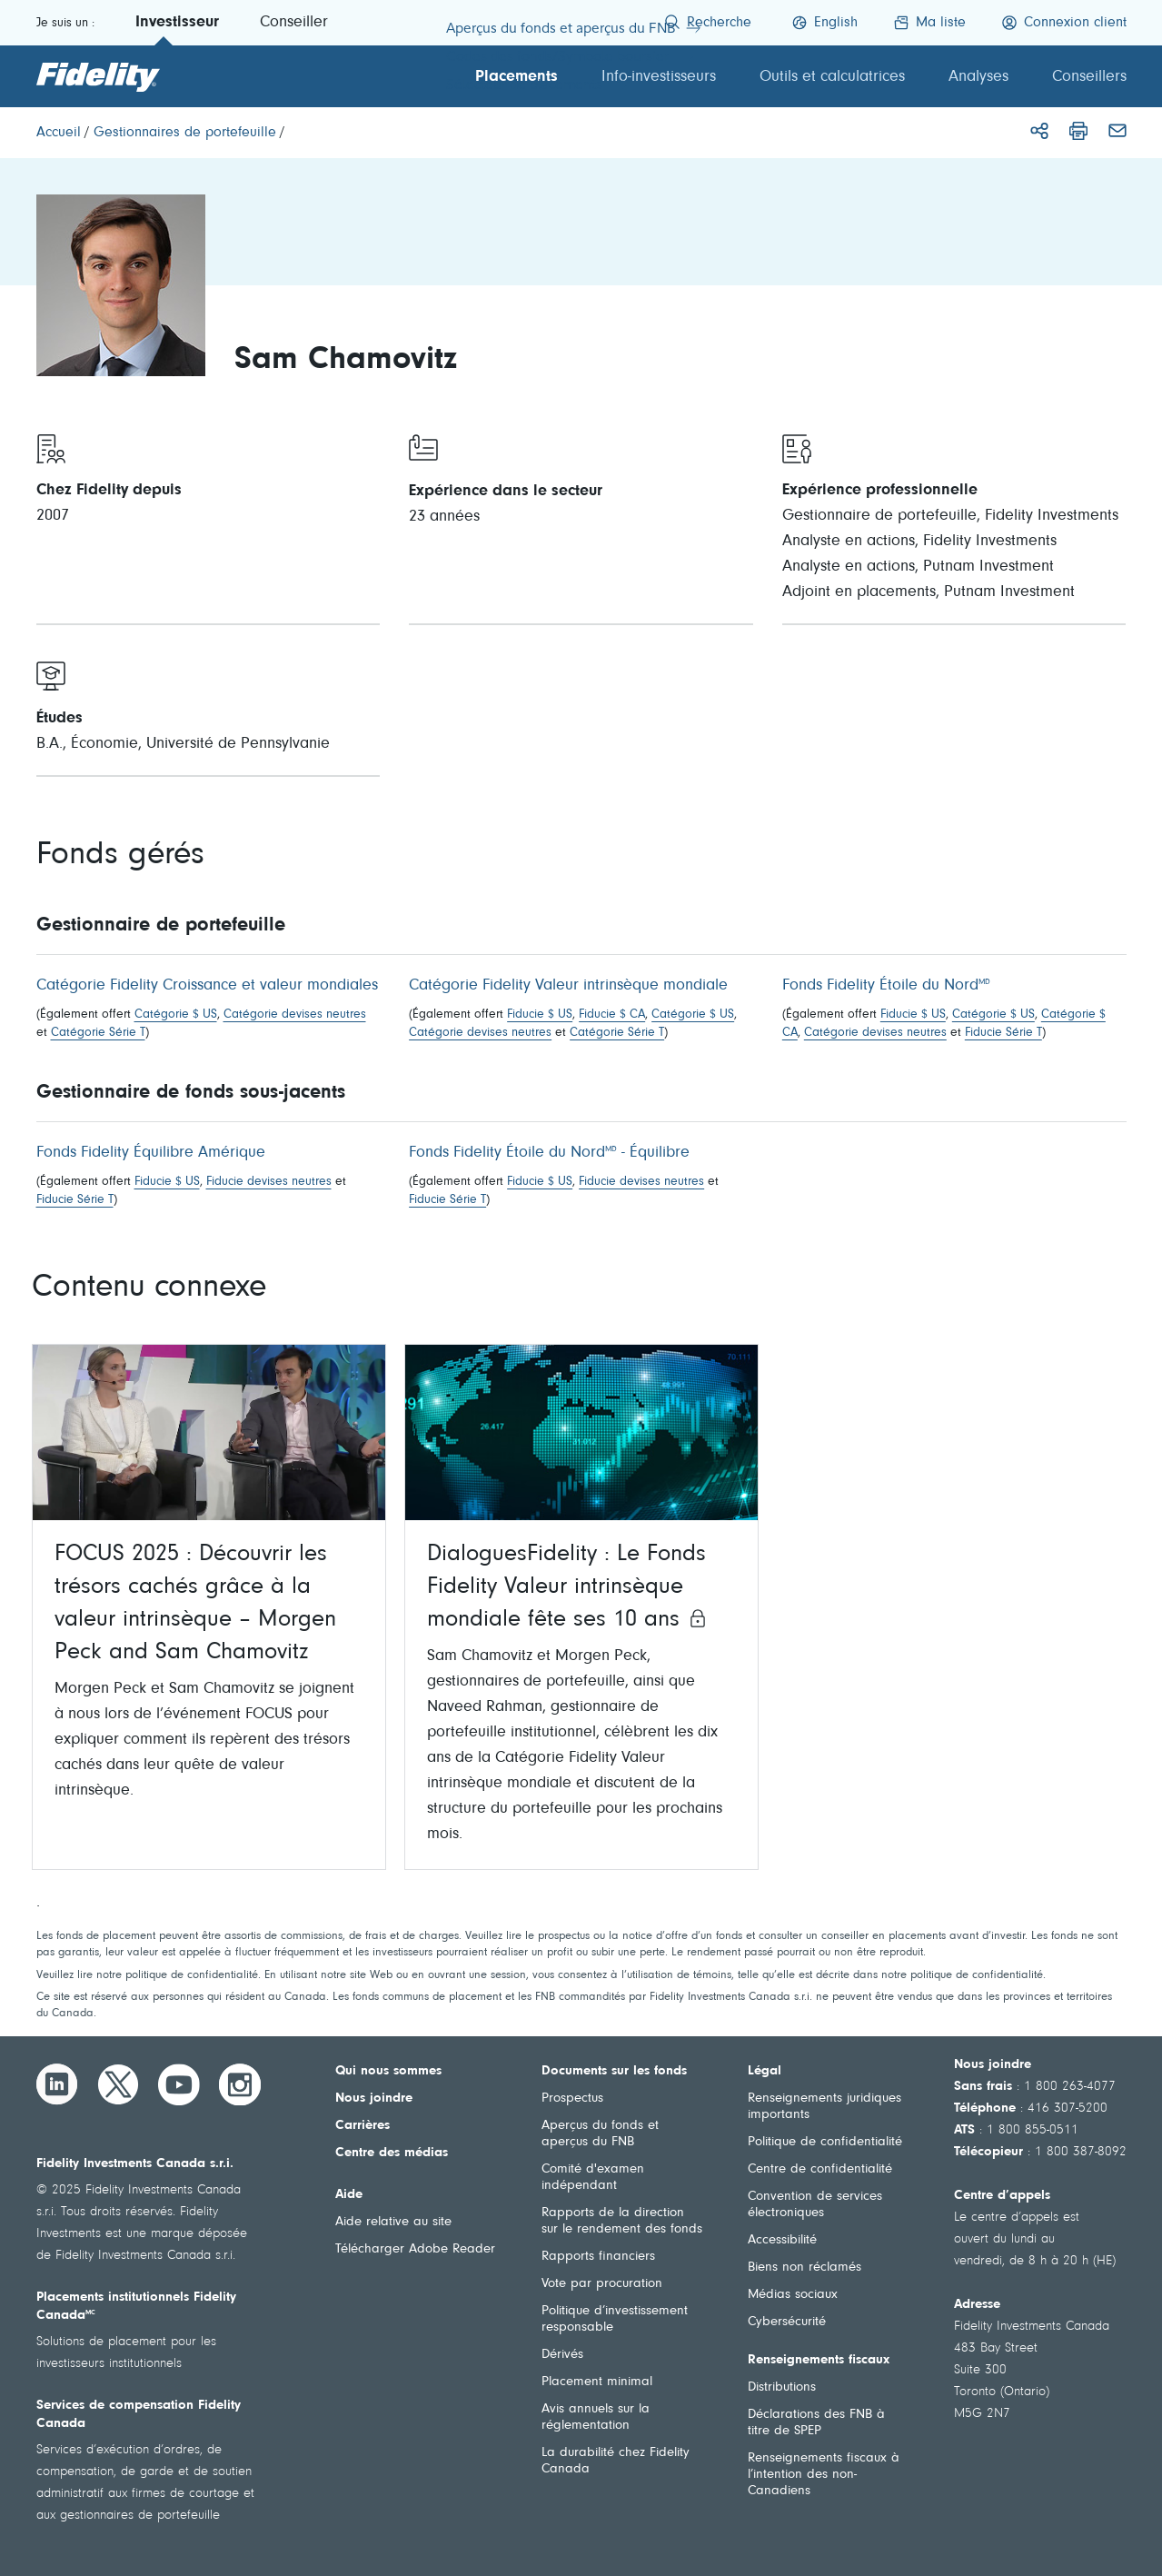 The height and width of the screenshot is (2576, 1162). Describe the element at coordinates (596, 2382) in the screenshot. I see `Placement minimal` at that location.